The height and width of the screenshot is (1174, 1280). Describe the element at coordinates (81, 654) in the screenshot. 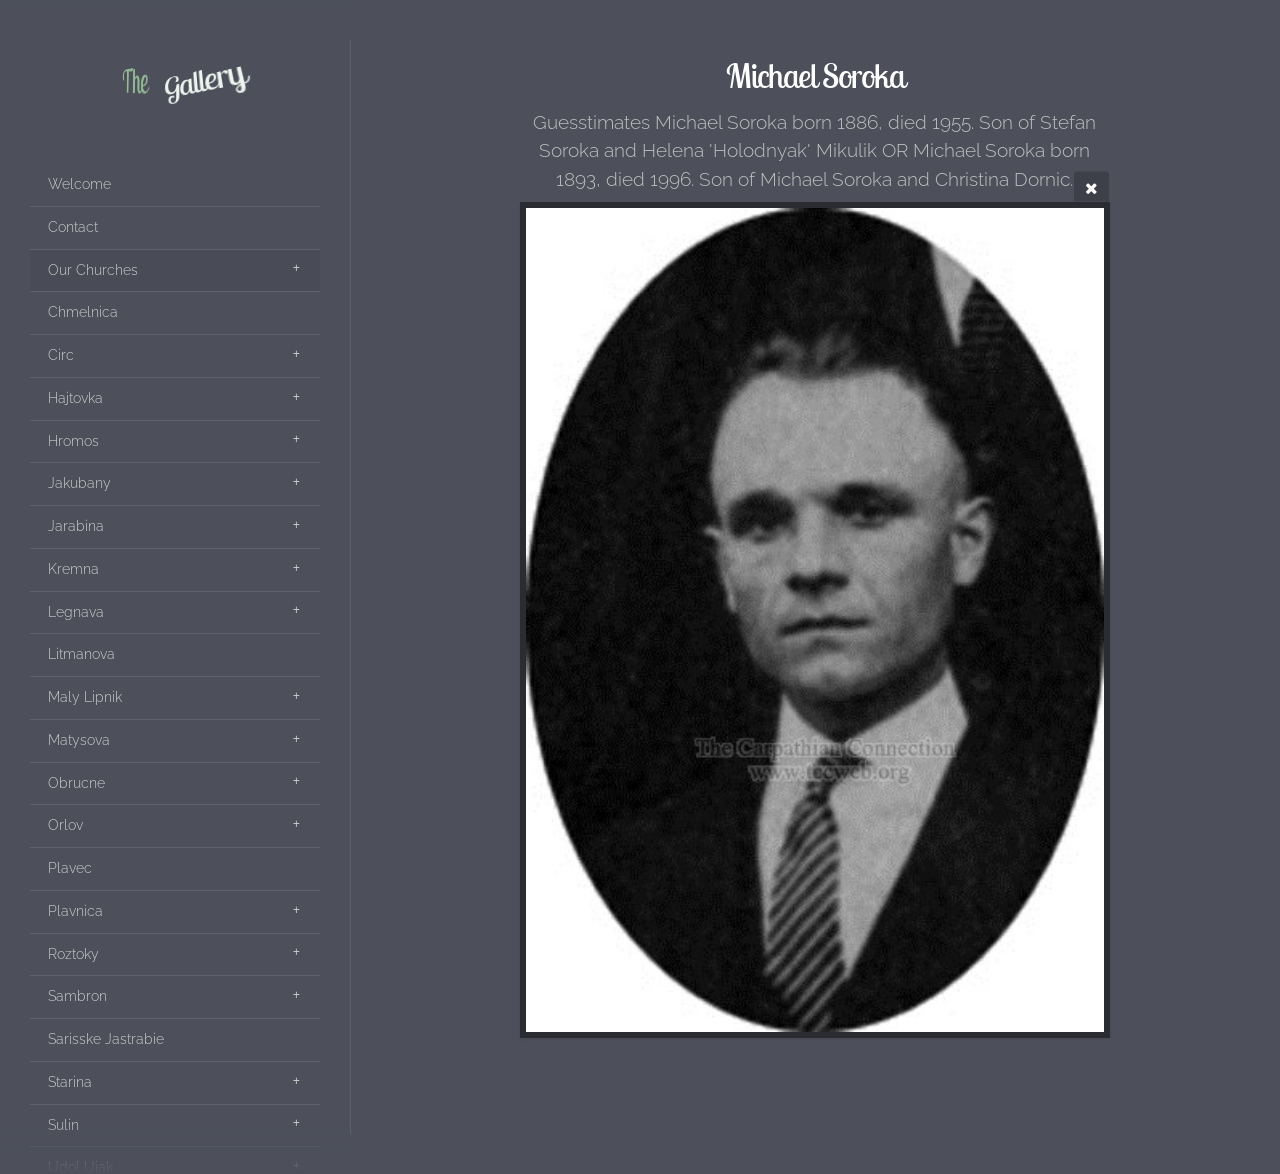

I see `Litmanova` at that location.